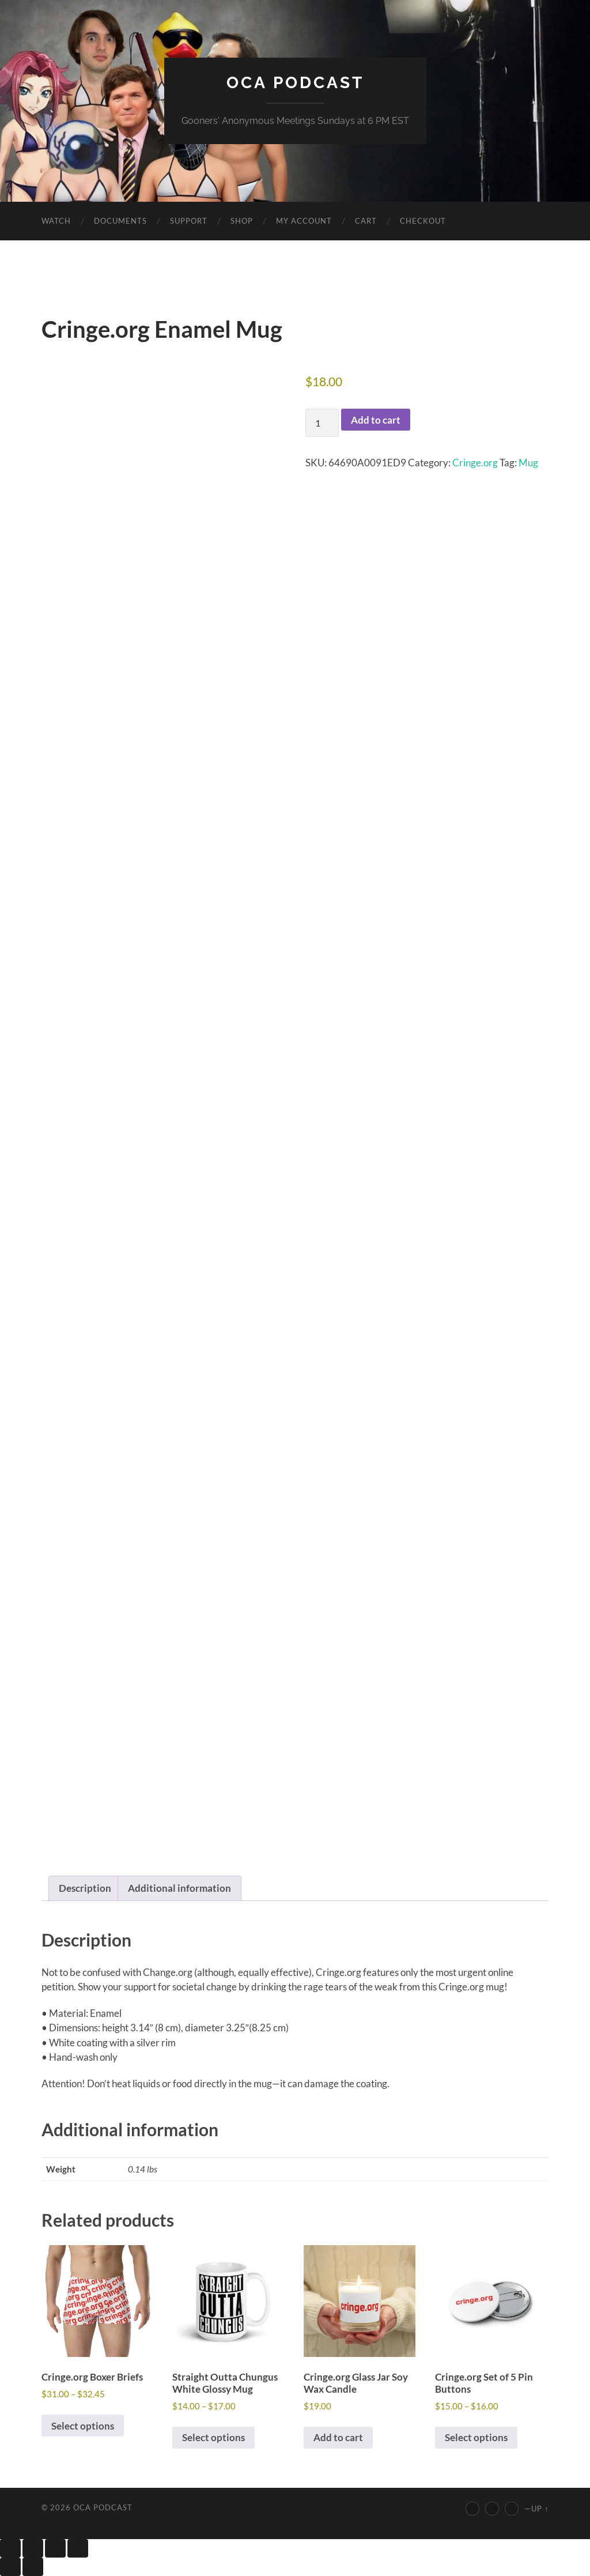 The image size is (590, 2576). Describe the element at coordinates (472, 2508) in the screenshot. I see `[YouTube]` at that location.